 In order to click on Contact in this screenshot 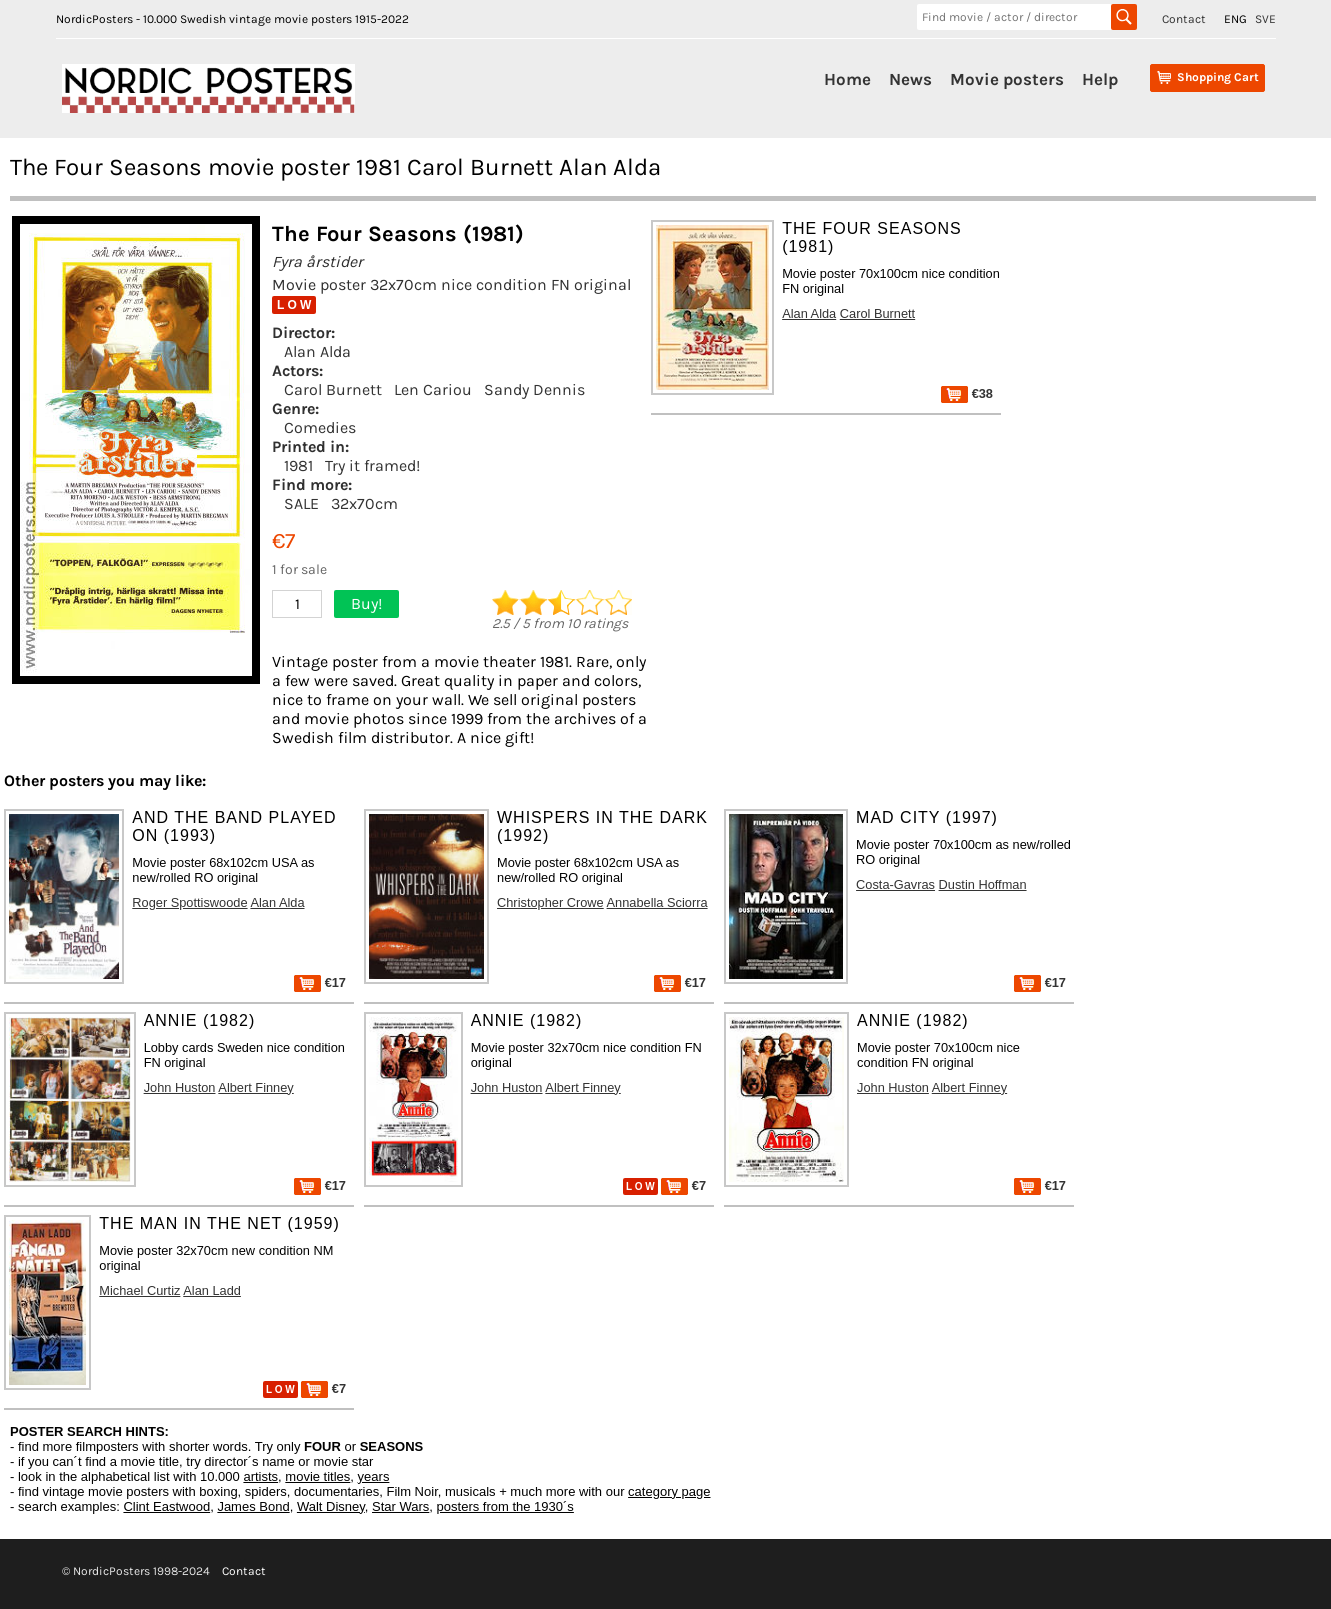, I will do `click(1184, 19)`.